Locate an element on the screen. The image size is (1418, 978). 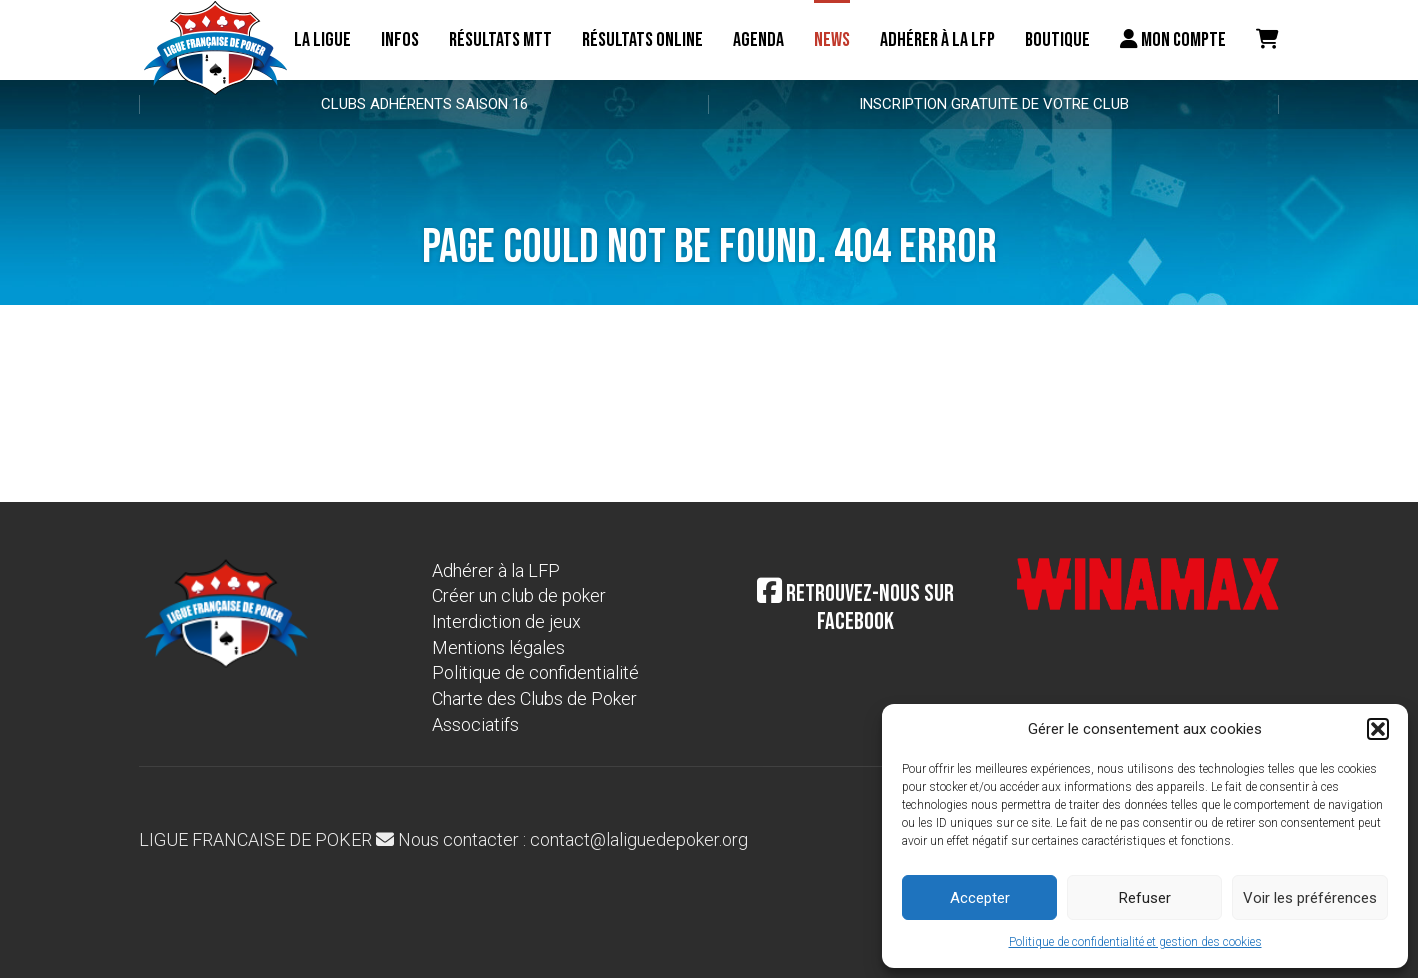
Retrouvez-nous sur Facebook is located at coordinates (855, 608).